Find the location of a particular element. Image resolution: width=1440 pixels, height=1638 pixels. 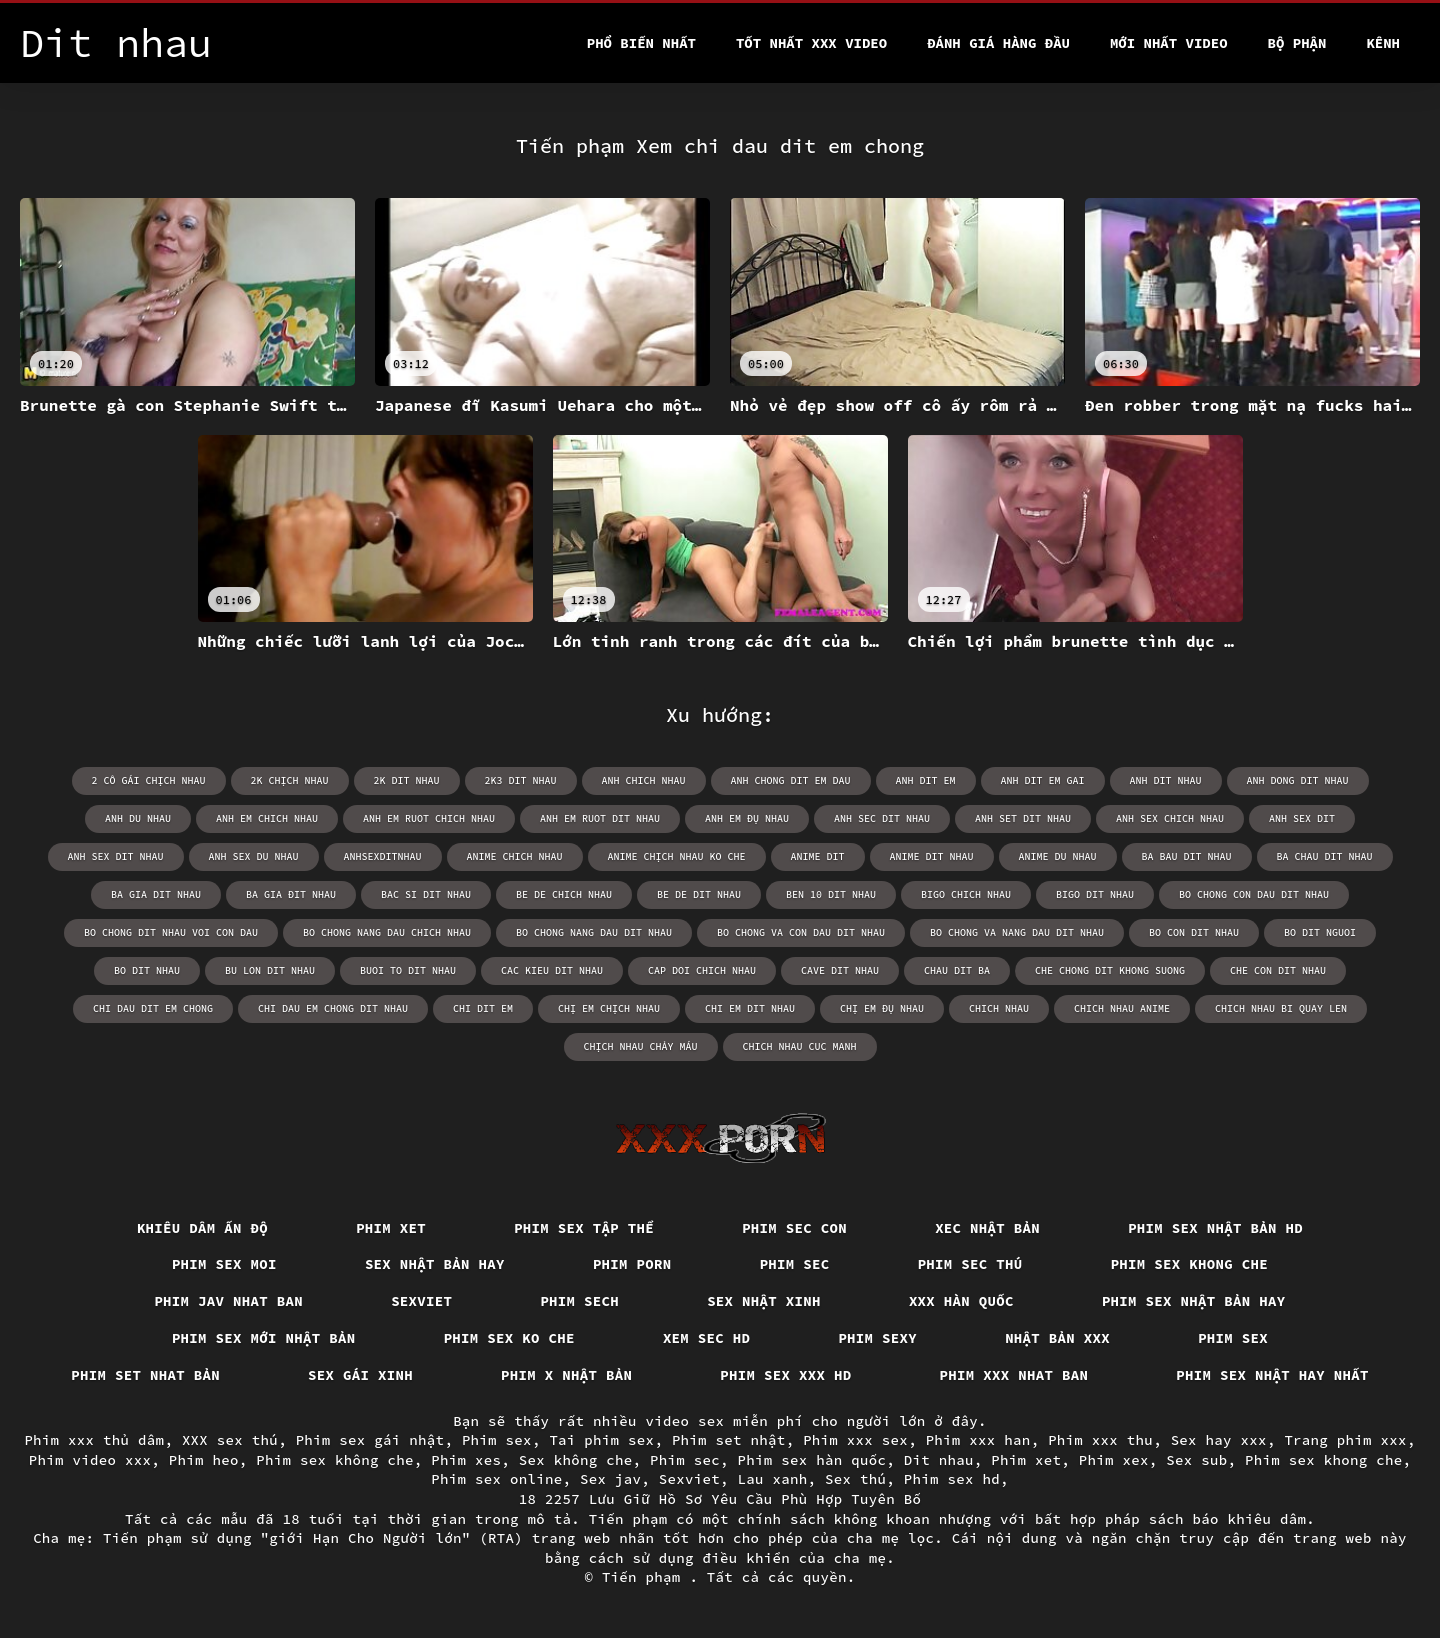

2k chịch nhau is located at coordinates (290, 780).